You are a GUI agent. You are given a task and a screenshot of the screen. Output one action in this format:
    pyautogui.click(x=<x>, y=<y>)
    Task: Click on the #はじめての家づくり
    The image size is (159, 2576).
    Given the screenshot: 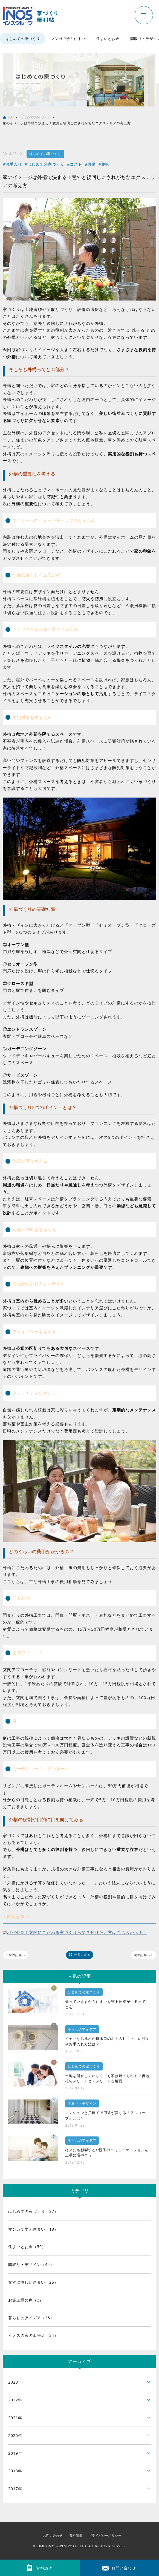 What is the action you would take?
    pyautogui.click(x=44, y=164)
    